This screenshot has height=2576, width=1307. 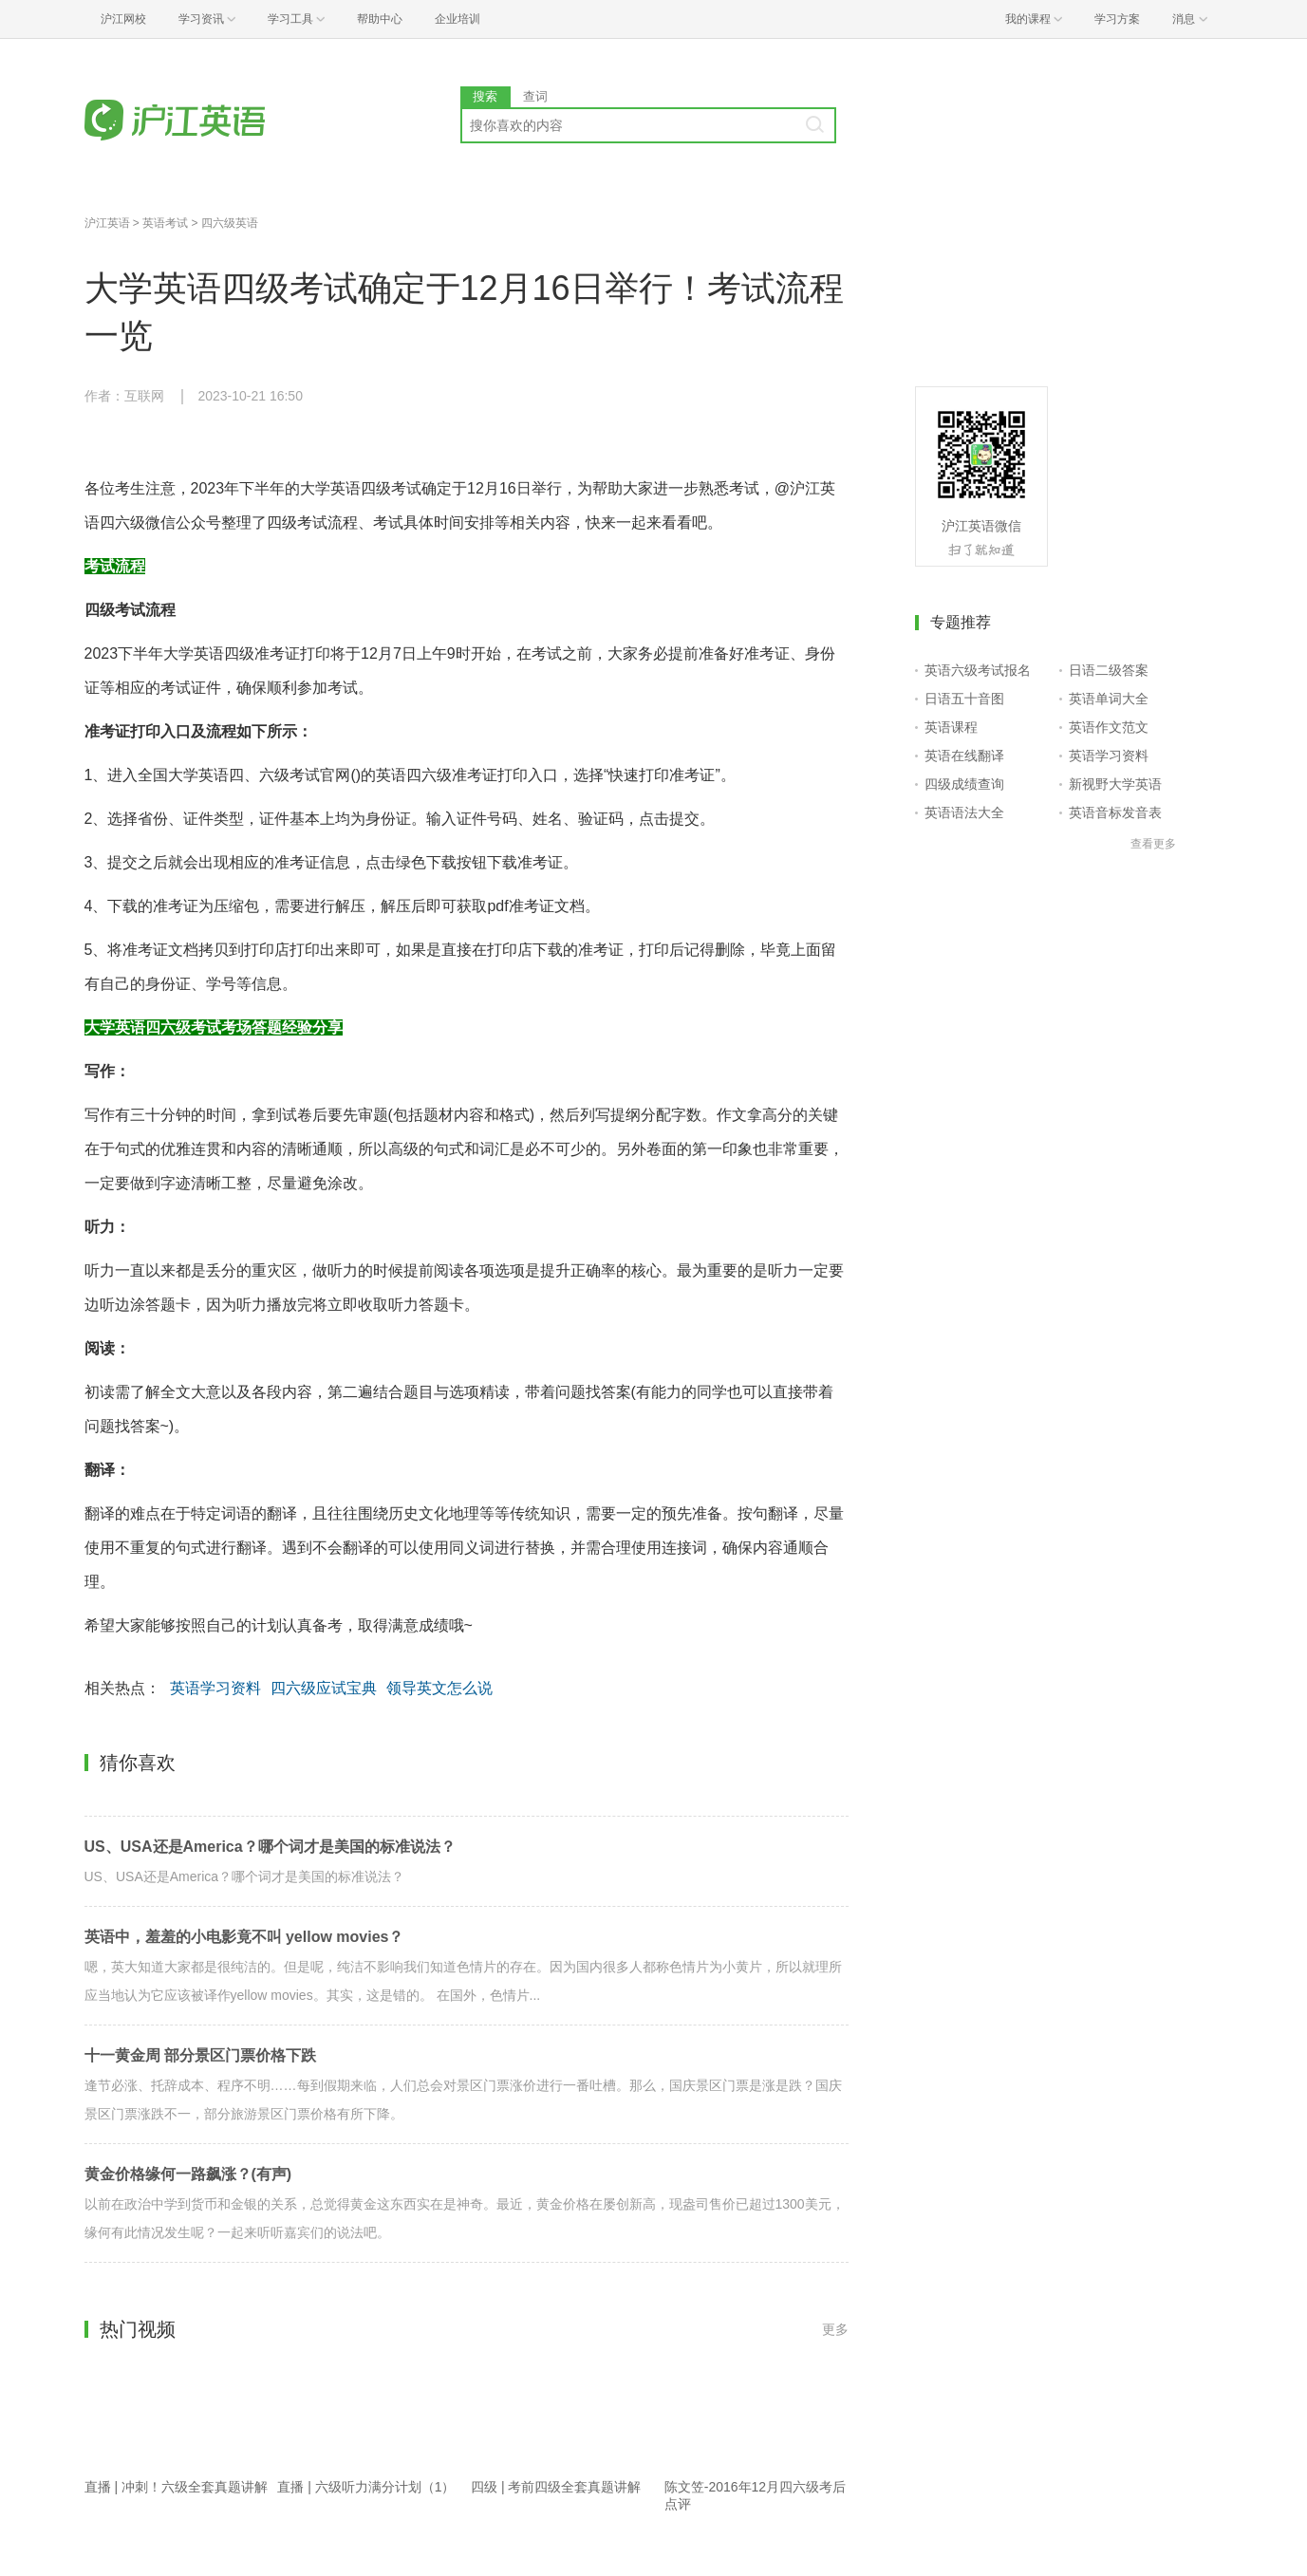 I want to click on 更多, so click(x=835, y=2329).